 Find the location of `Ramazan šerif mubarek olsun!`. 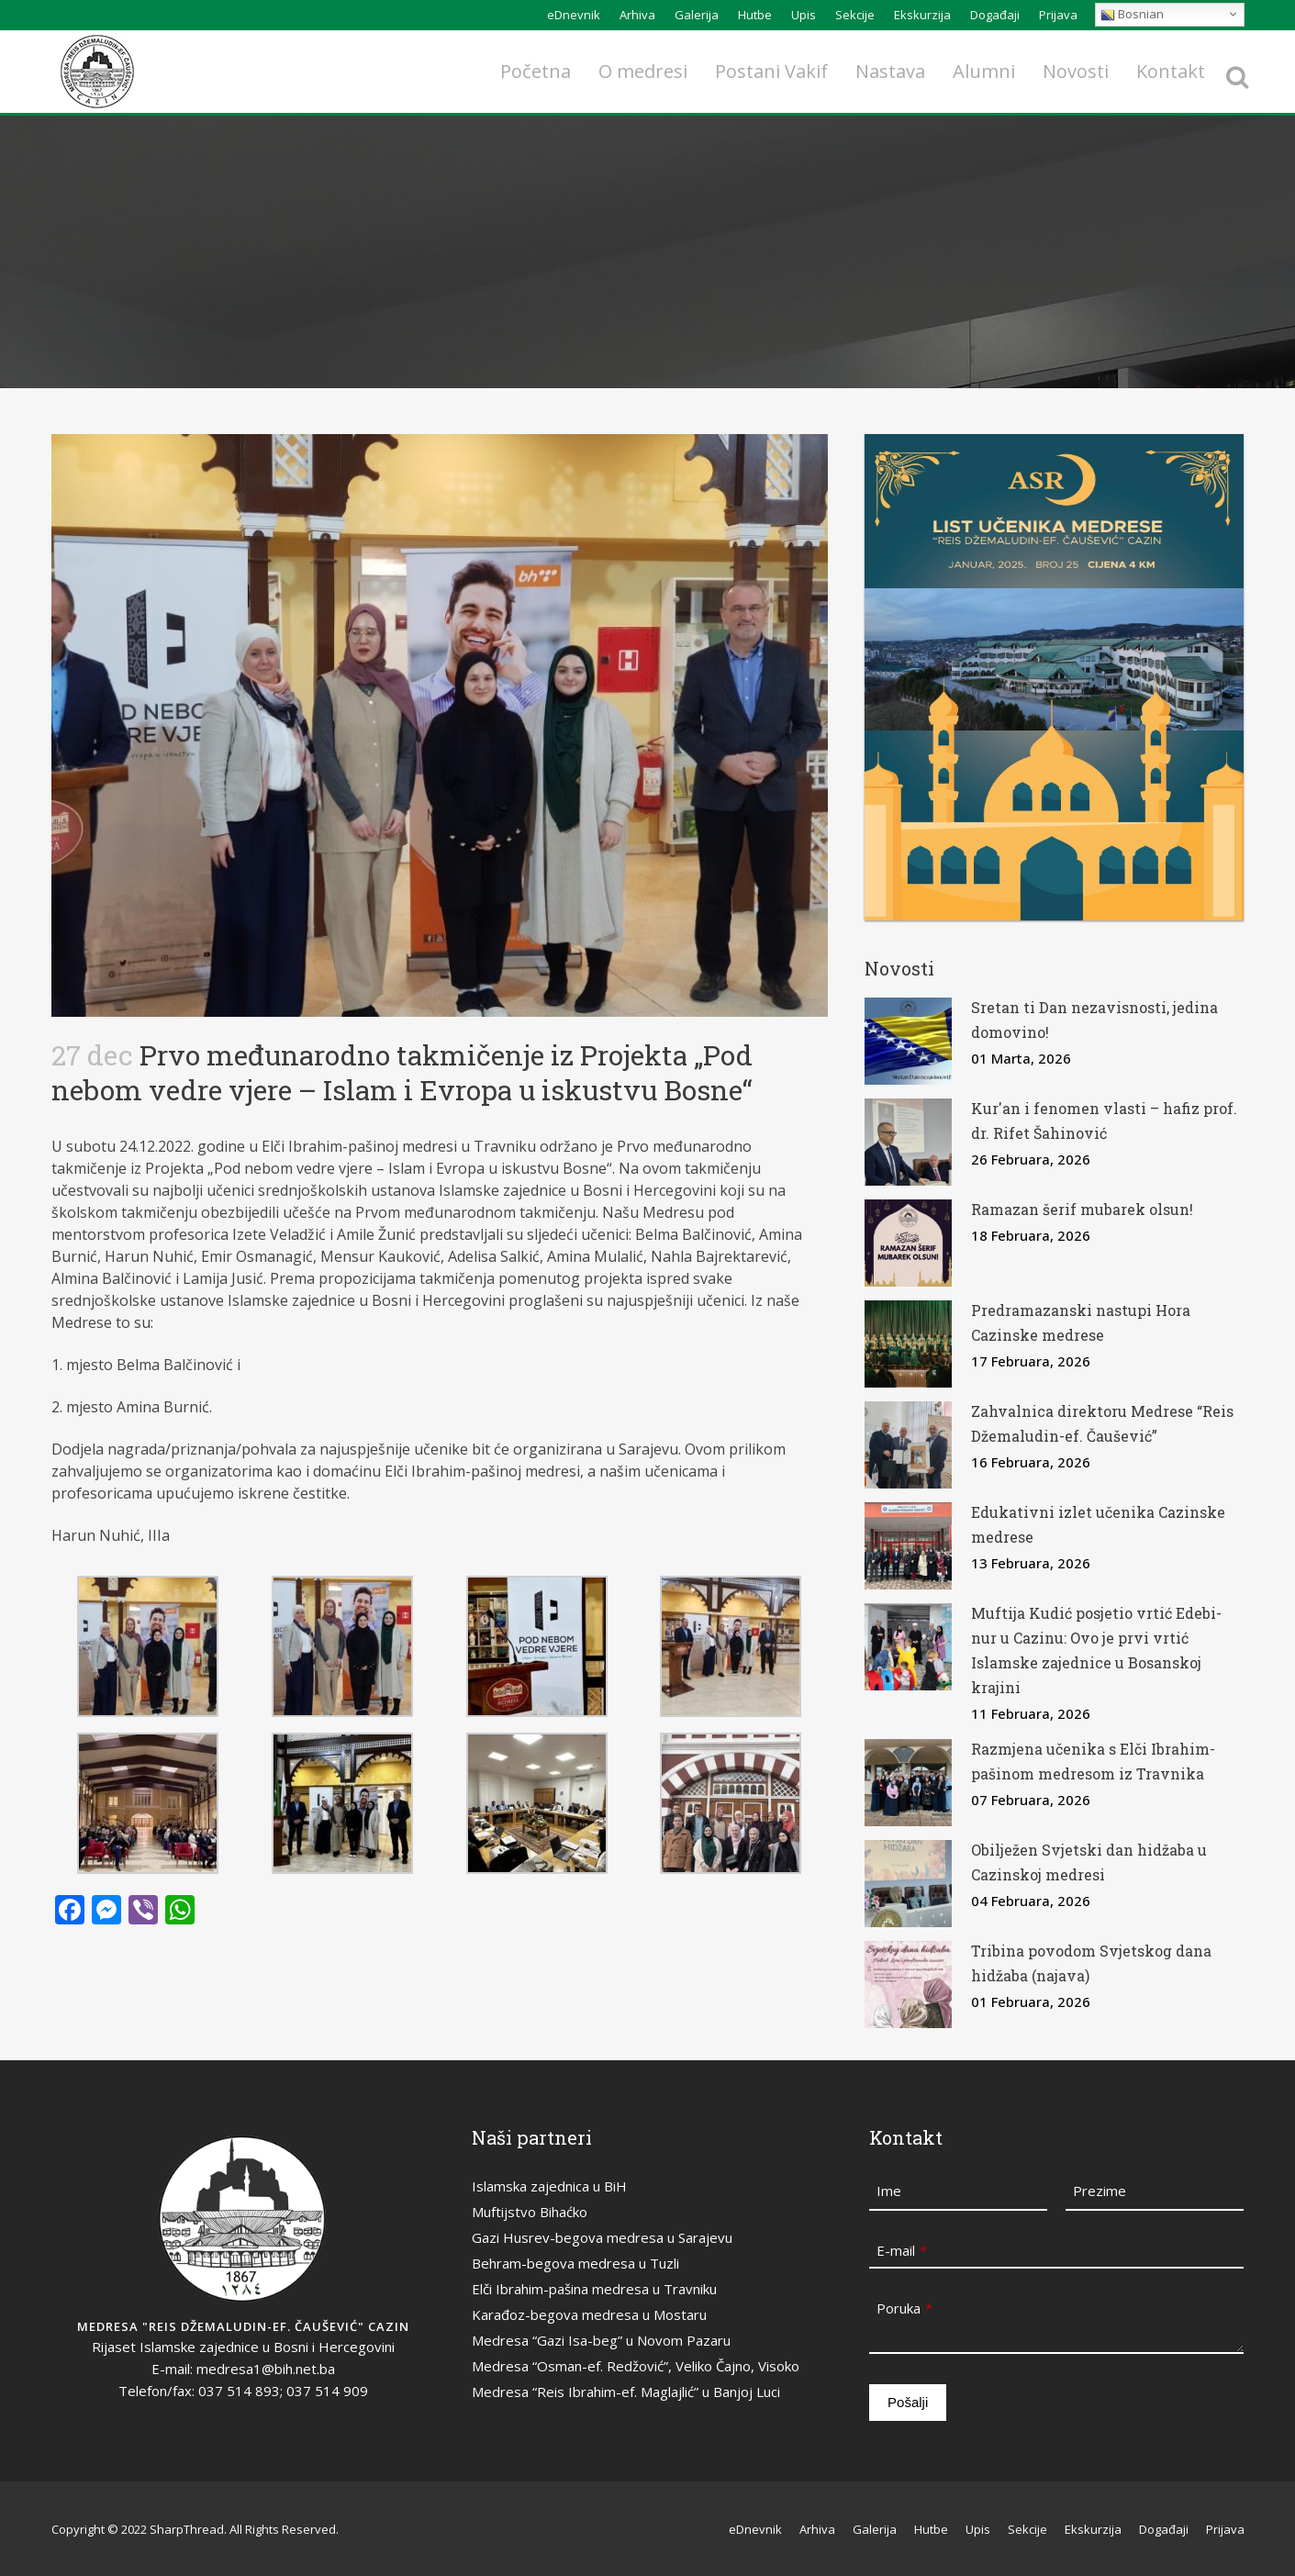

Ramazan šerif mubarek olsun! is located at coordinates (1082, 1209).